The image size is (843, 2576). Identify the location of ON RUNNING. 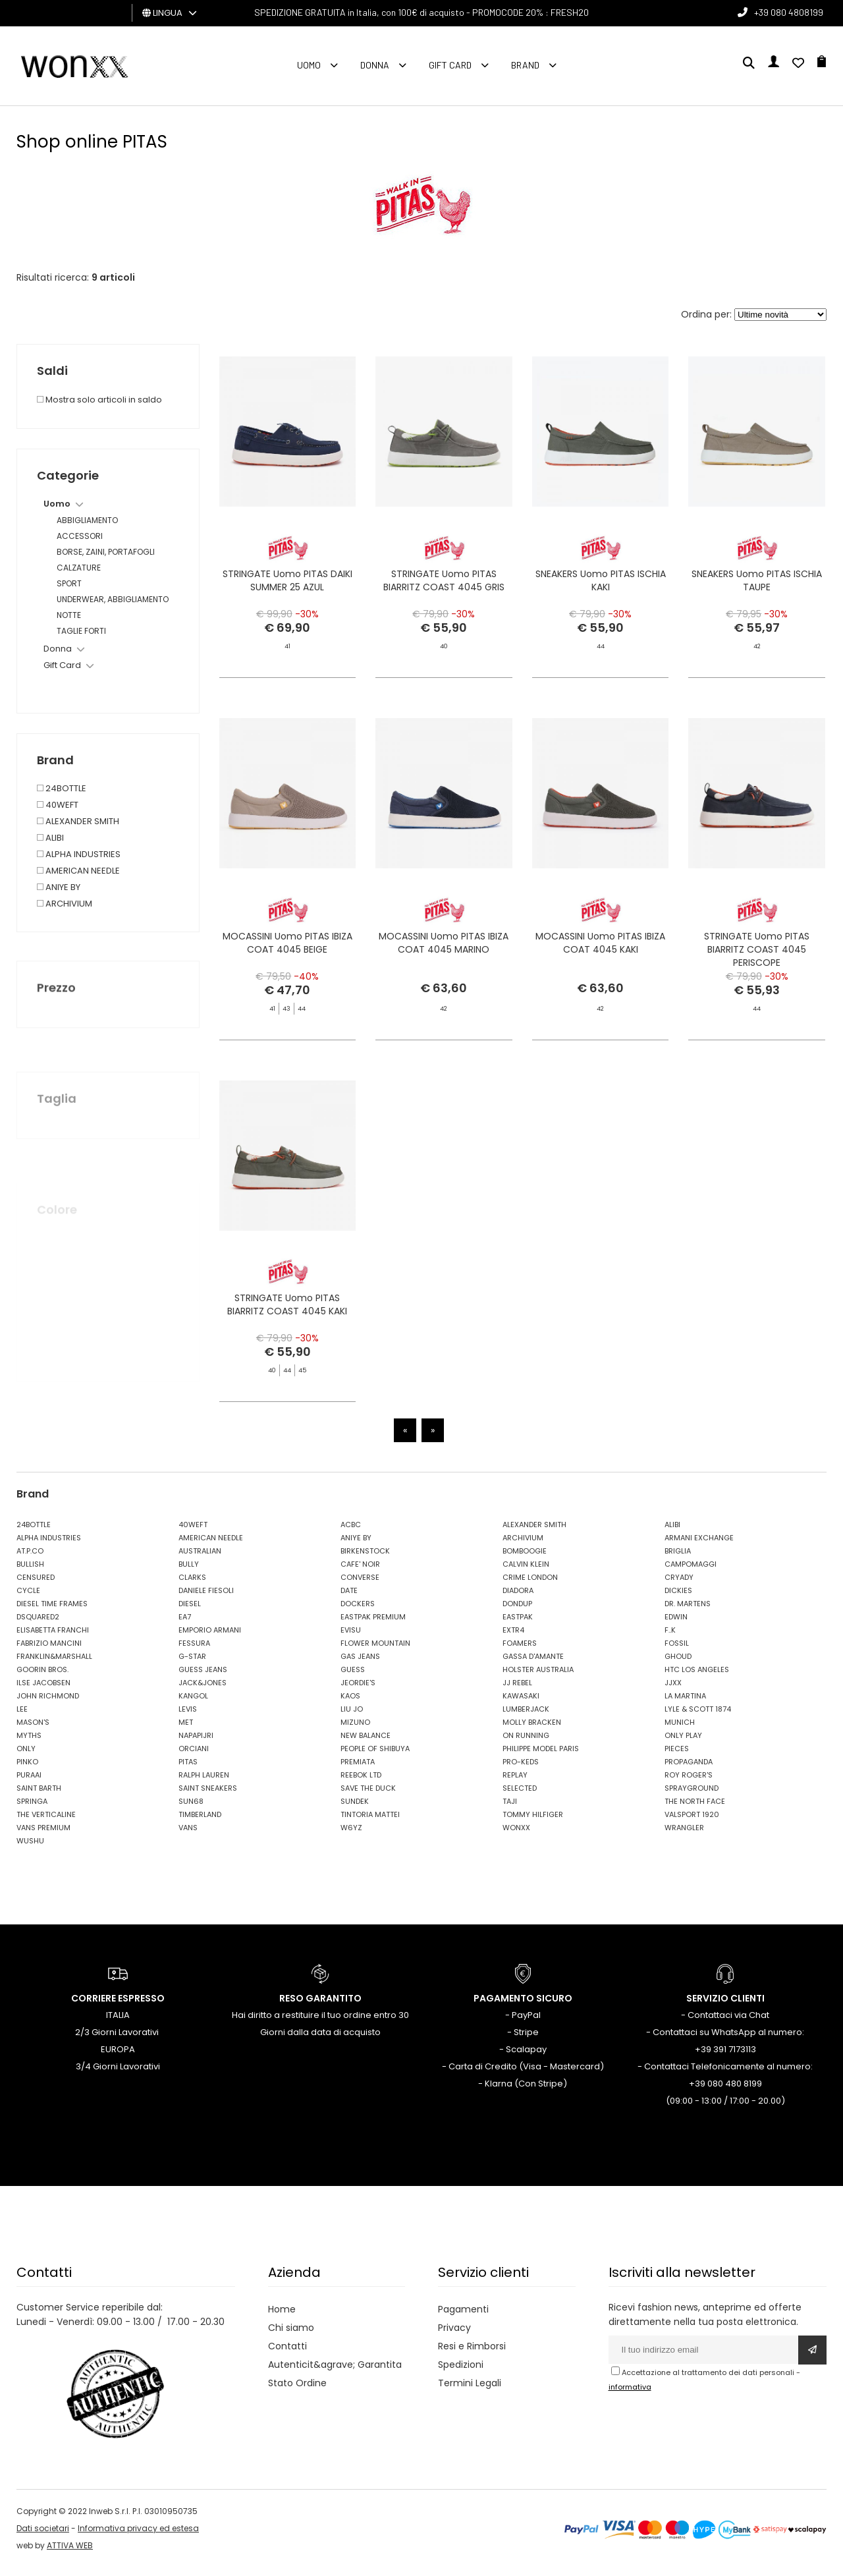
(526, 1744).